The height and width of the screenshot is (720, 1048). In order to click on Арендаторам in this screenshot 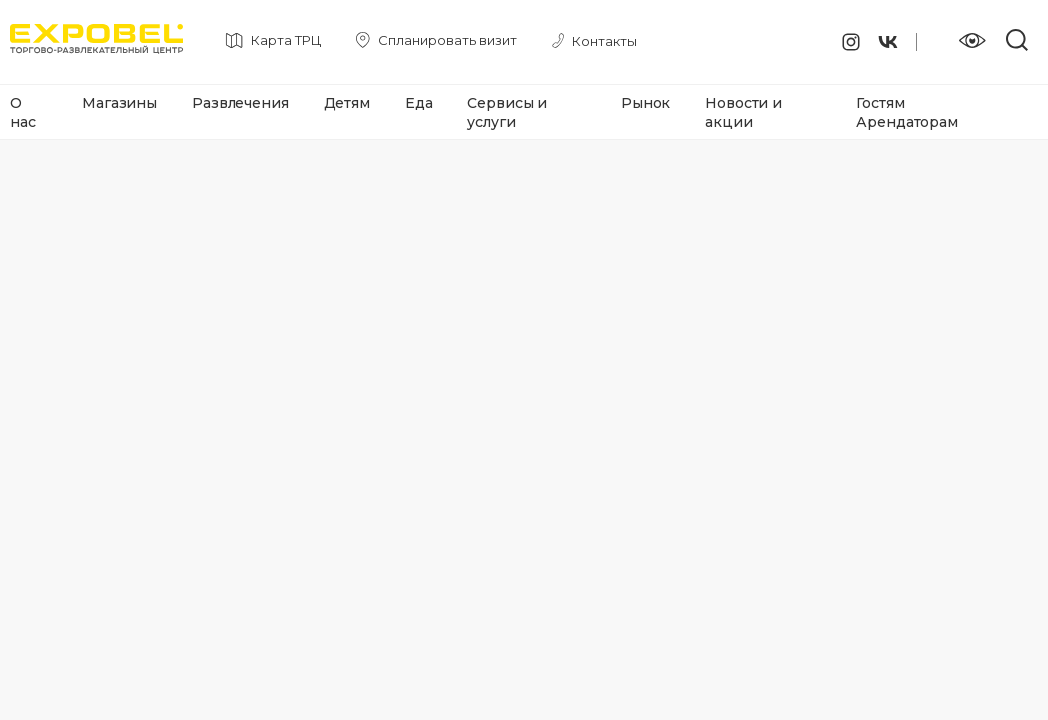, I will do `click(906, 122)`.